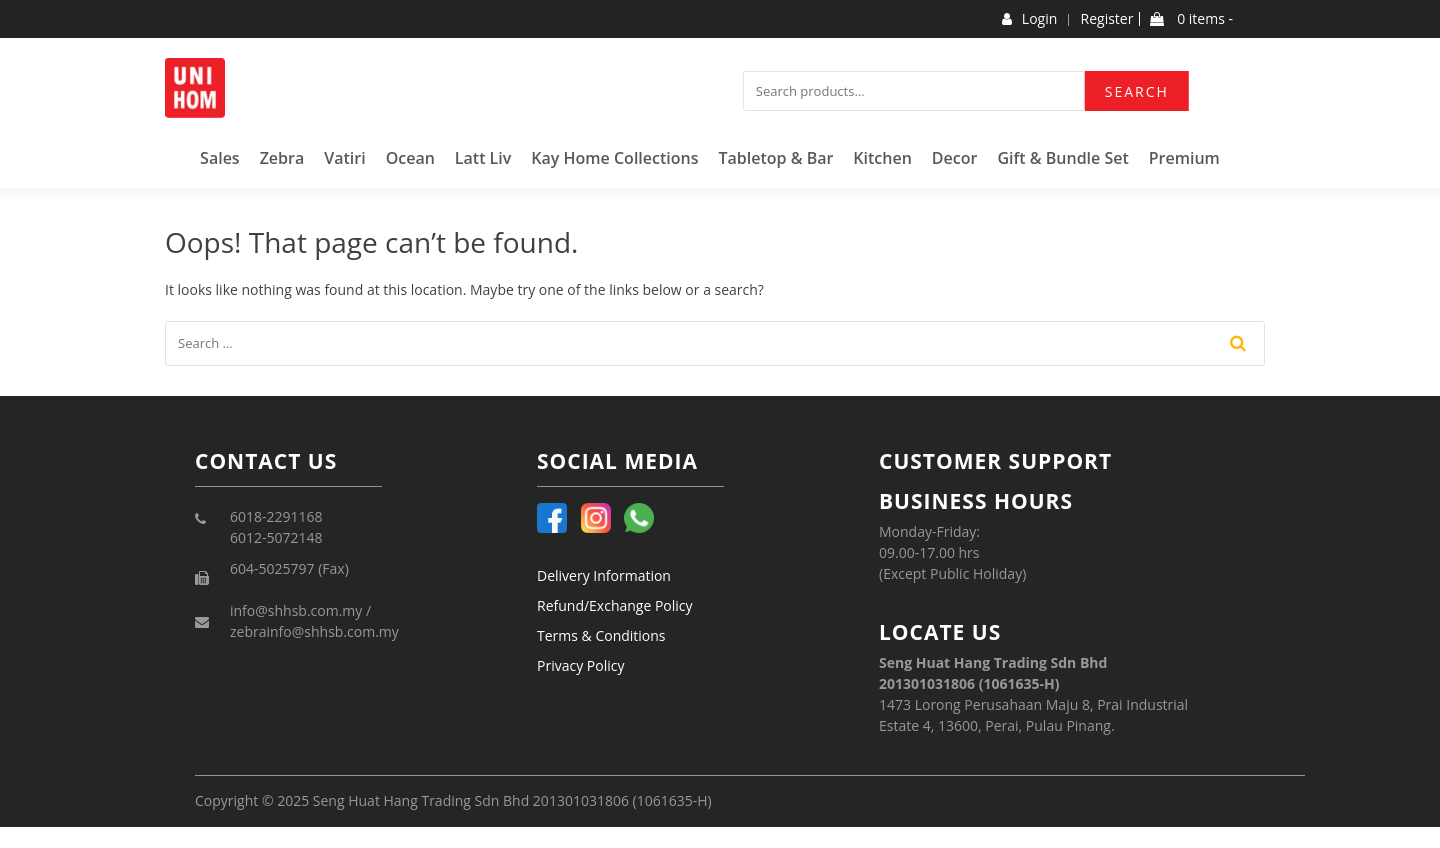 This screenshot has height=848, width=1440. What do you see at coordinates (604, 575) in the screenshot?
I see `Delivery Information` at bounding box center [604, 575].